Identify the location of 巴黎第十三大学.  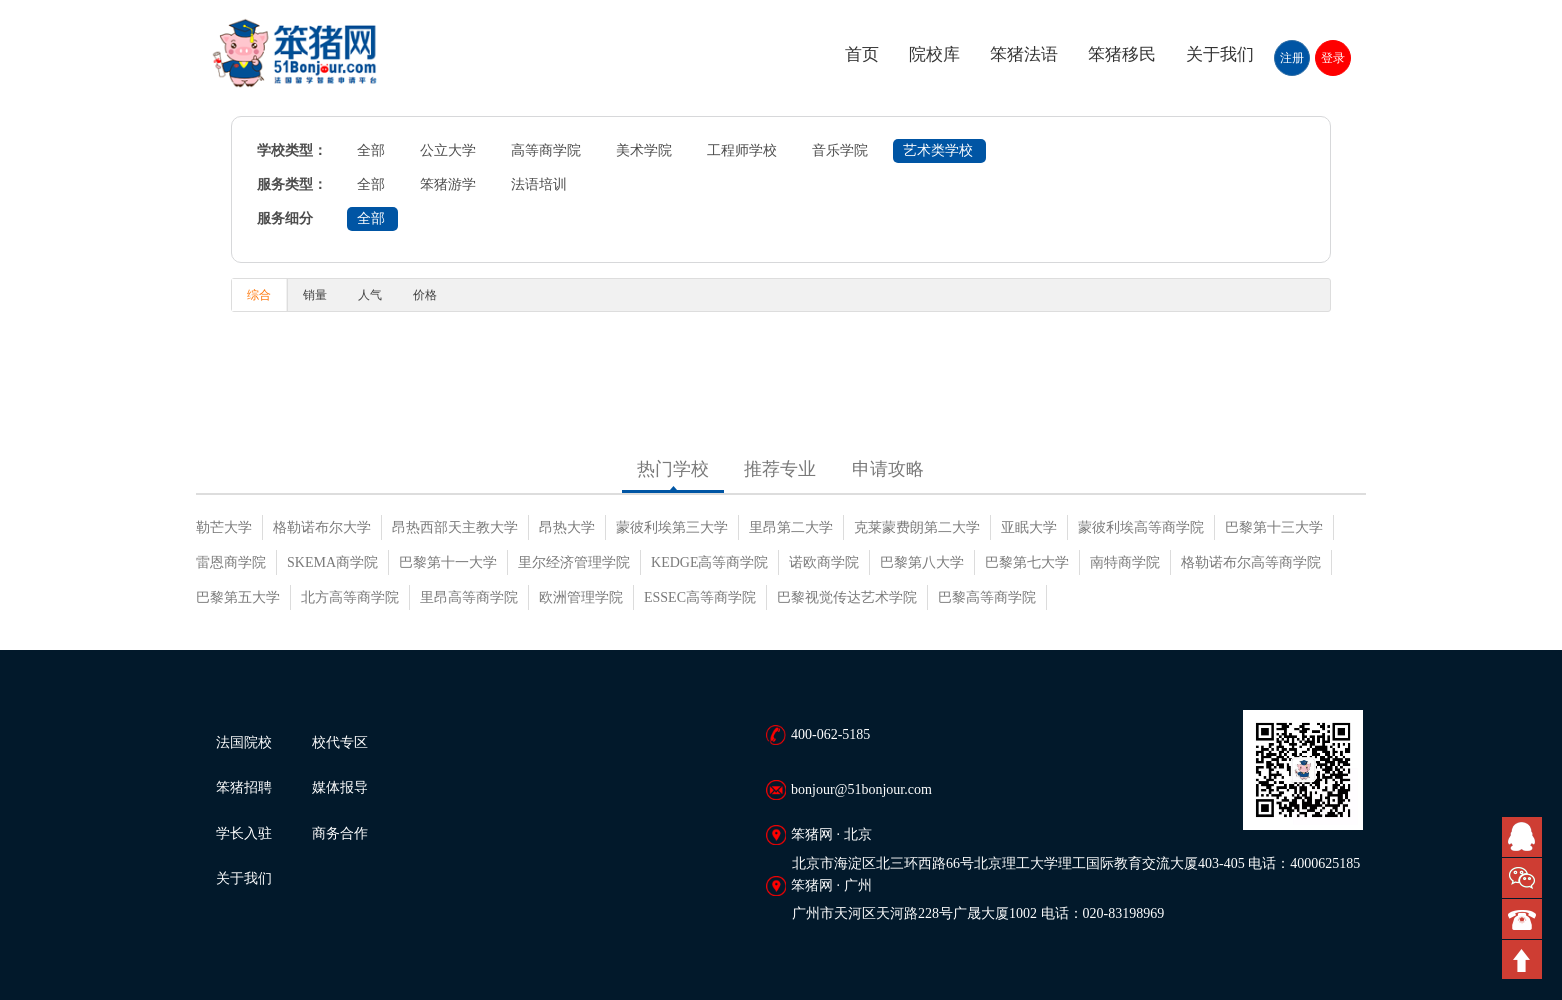
(1274, 527).